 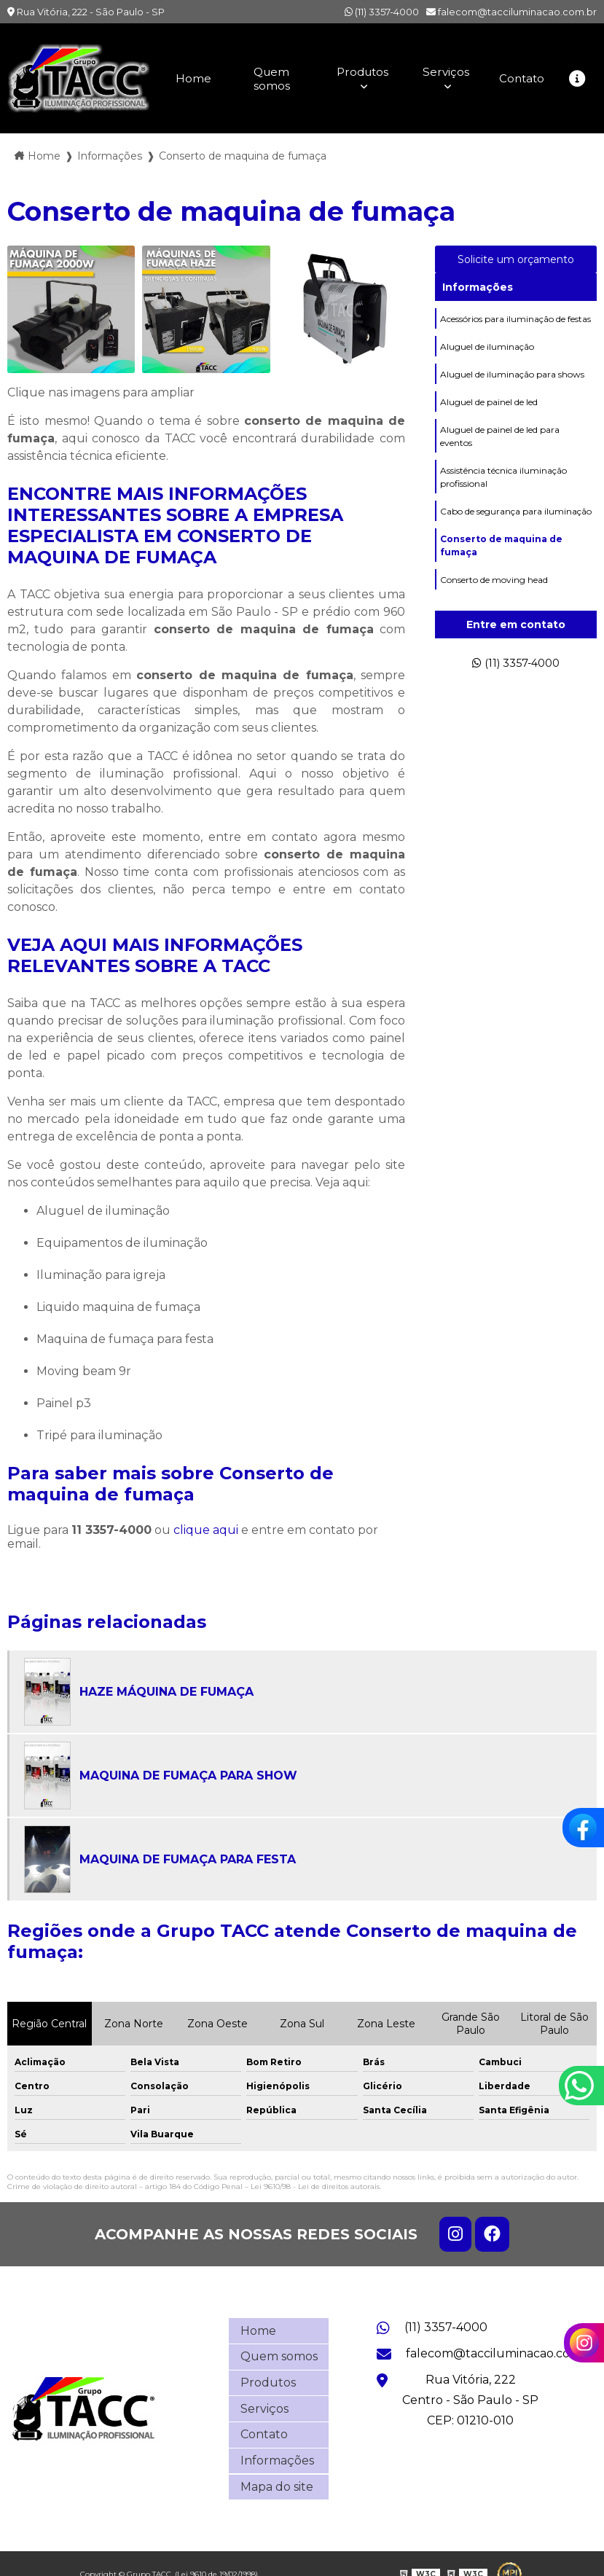 I want to click on Acessórios para iluminação de festas, so click(x=515, y=318).